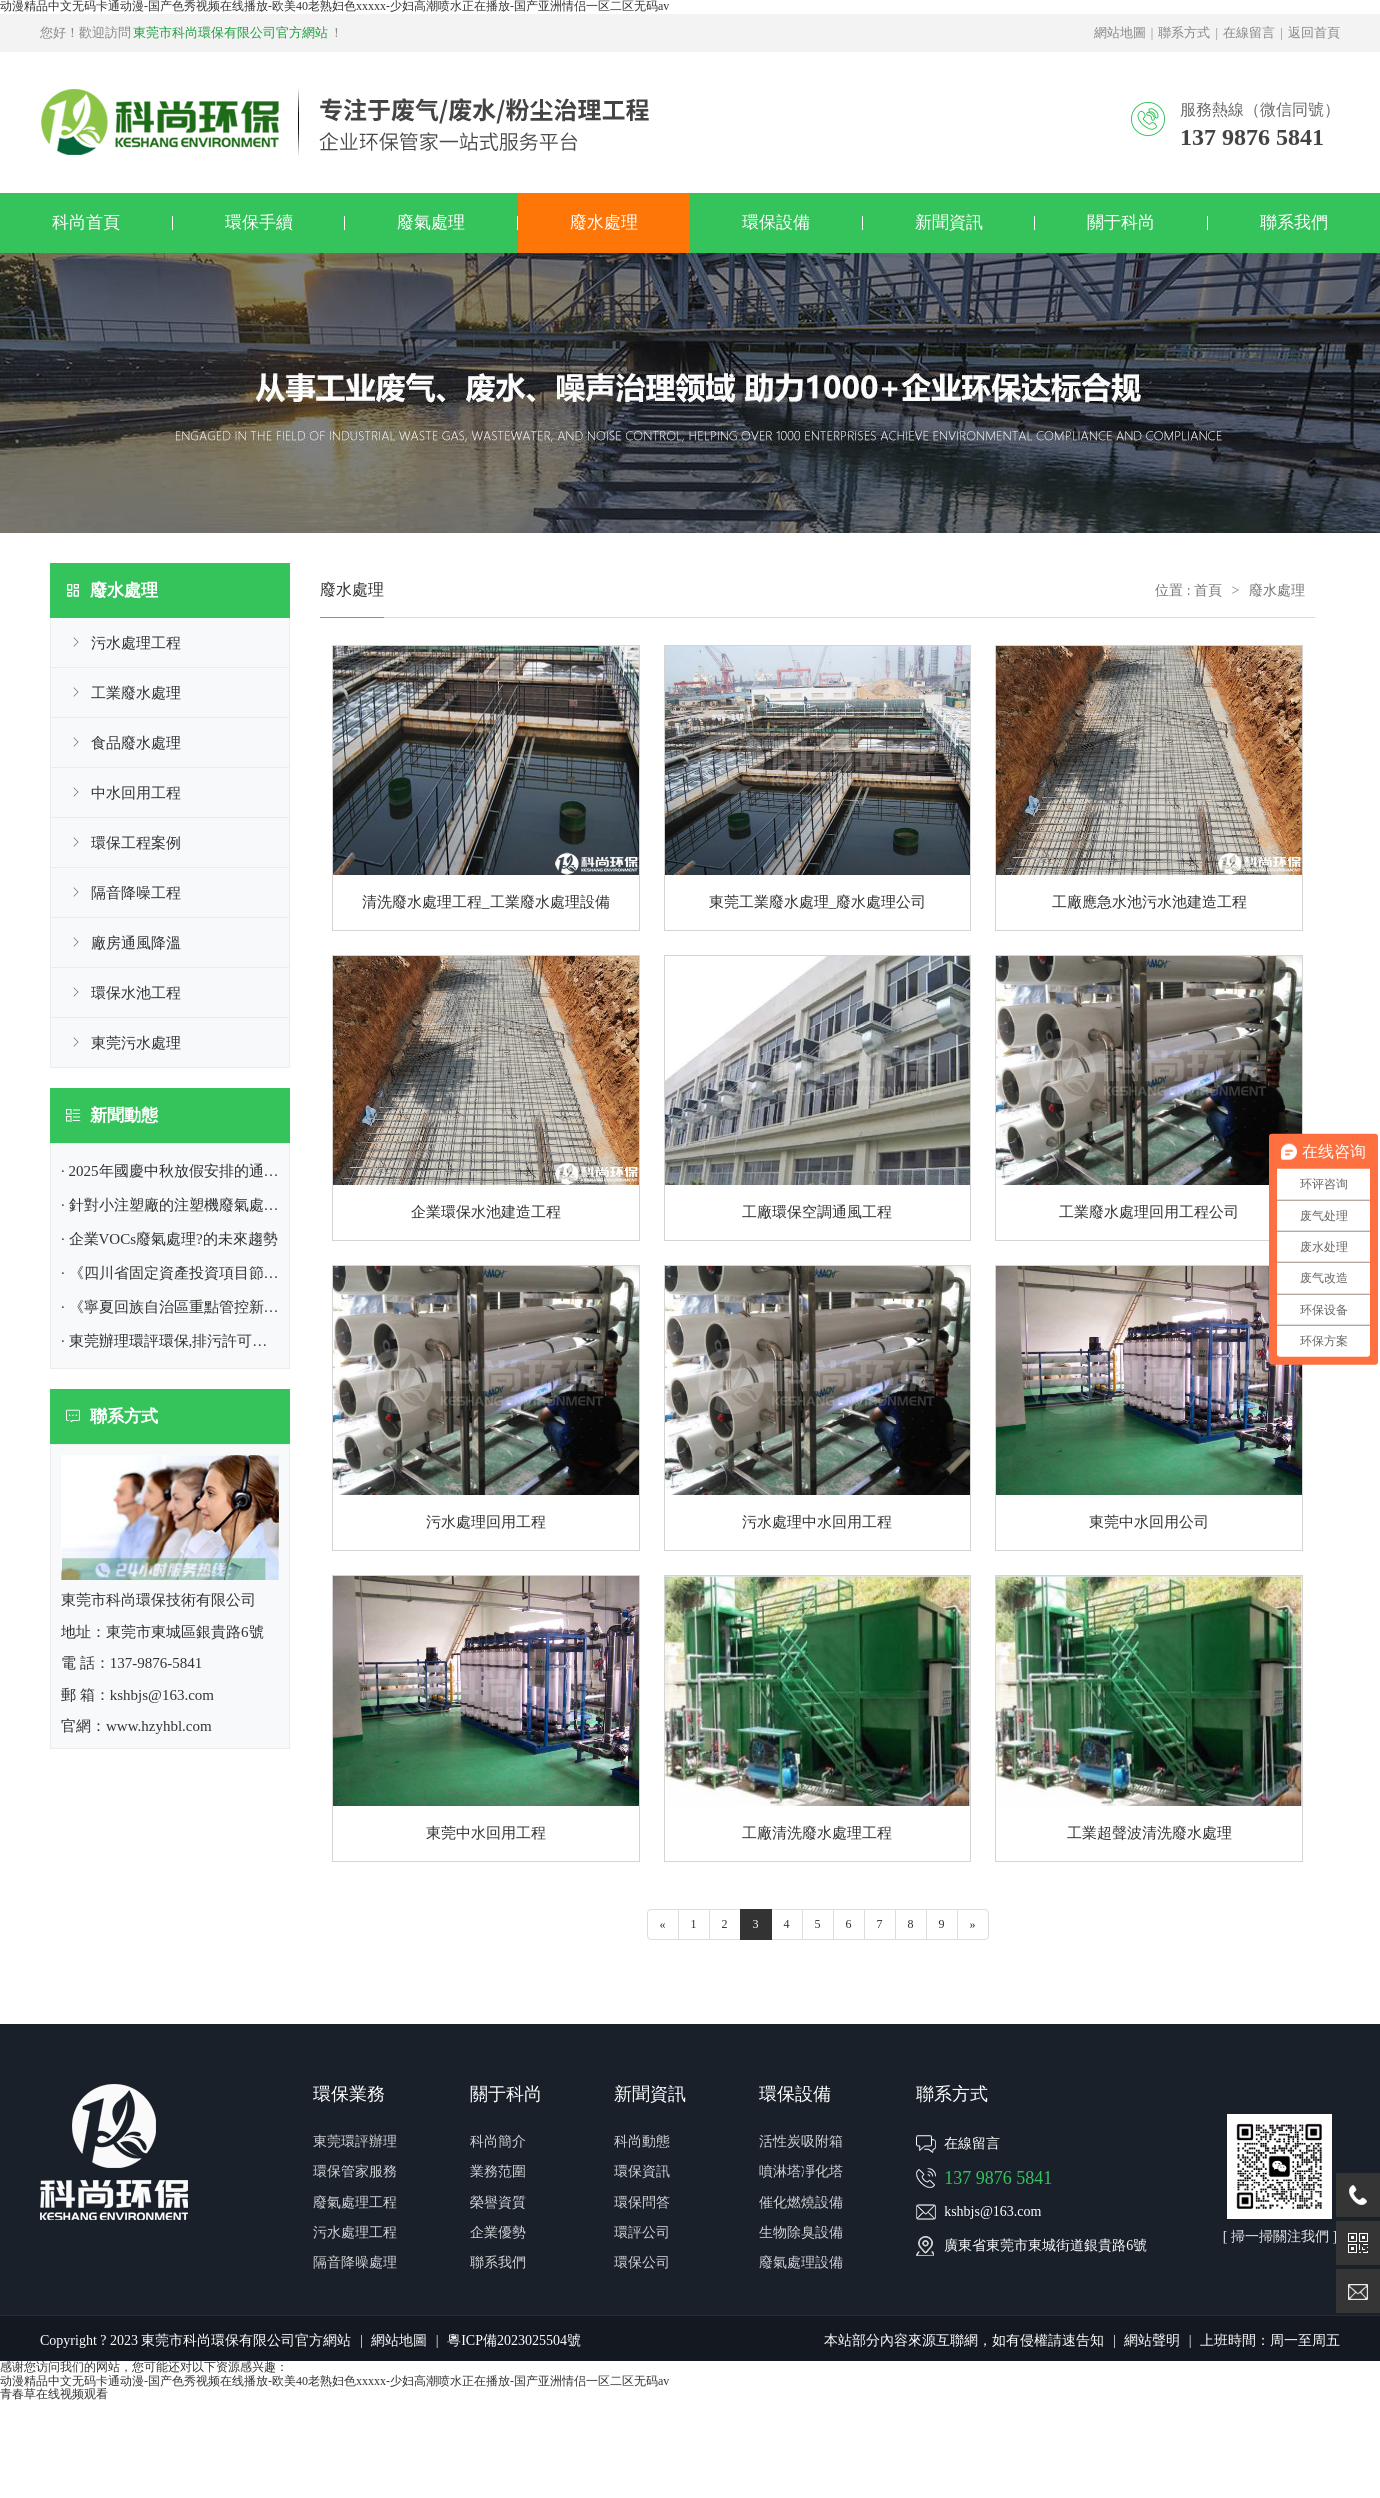 Image resolution: width=1380 pixels, height=2498 pixels. Describe the element at coordinates (818, 902) in the screenshot. I see `東莞工業廢水處理_廢水處理公司` at that location.